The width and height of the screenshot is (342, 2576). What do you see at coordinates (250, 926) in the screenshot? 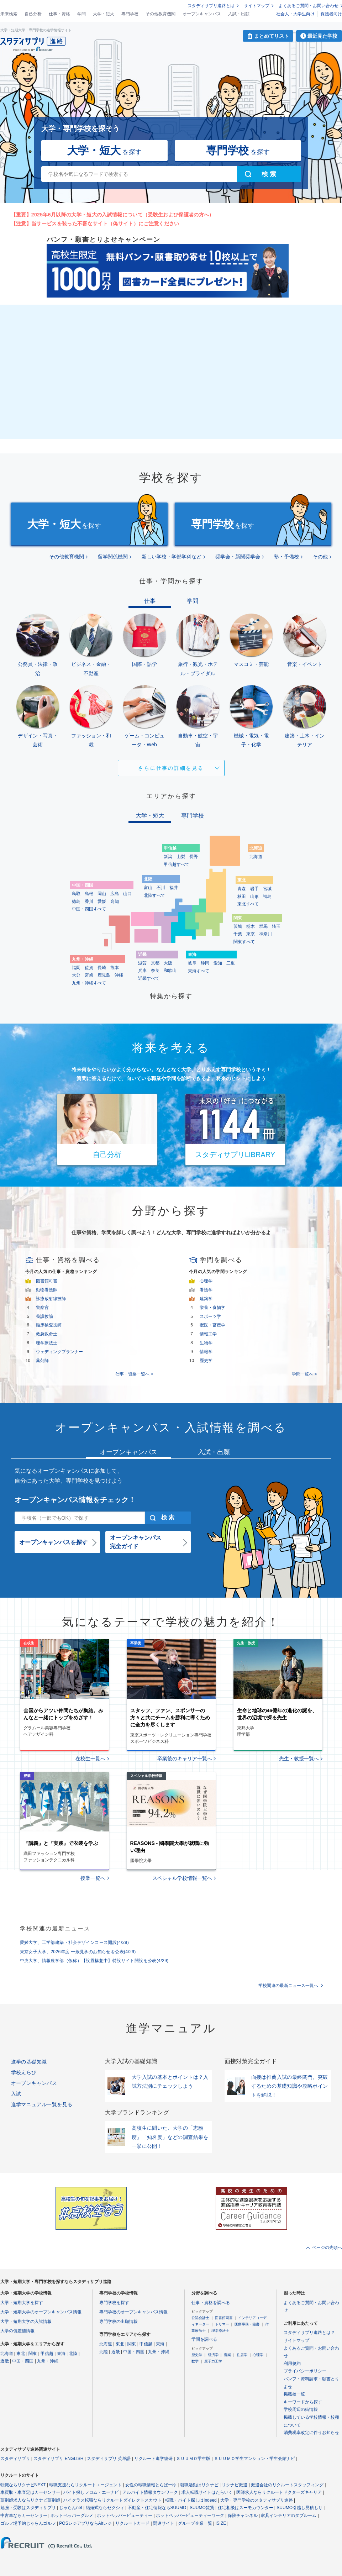
I see `栃木` at bounding box center [250, 926].